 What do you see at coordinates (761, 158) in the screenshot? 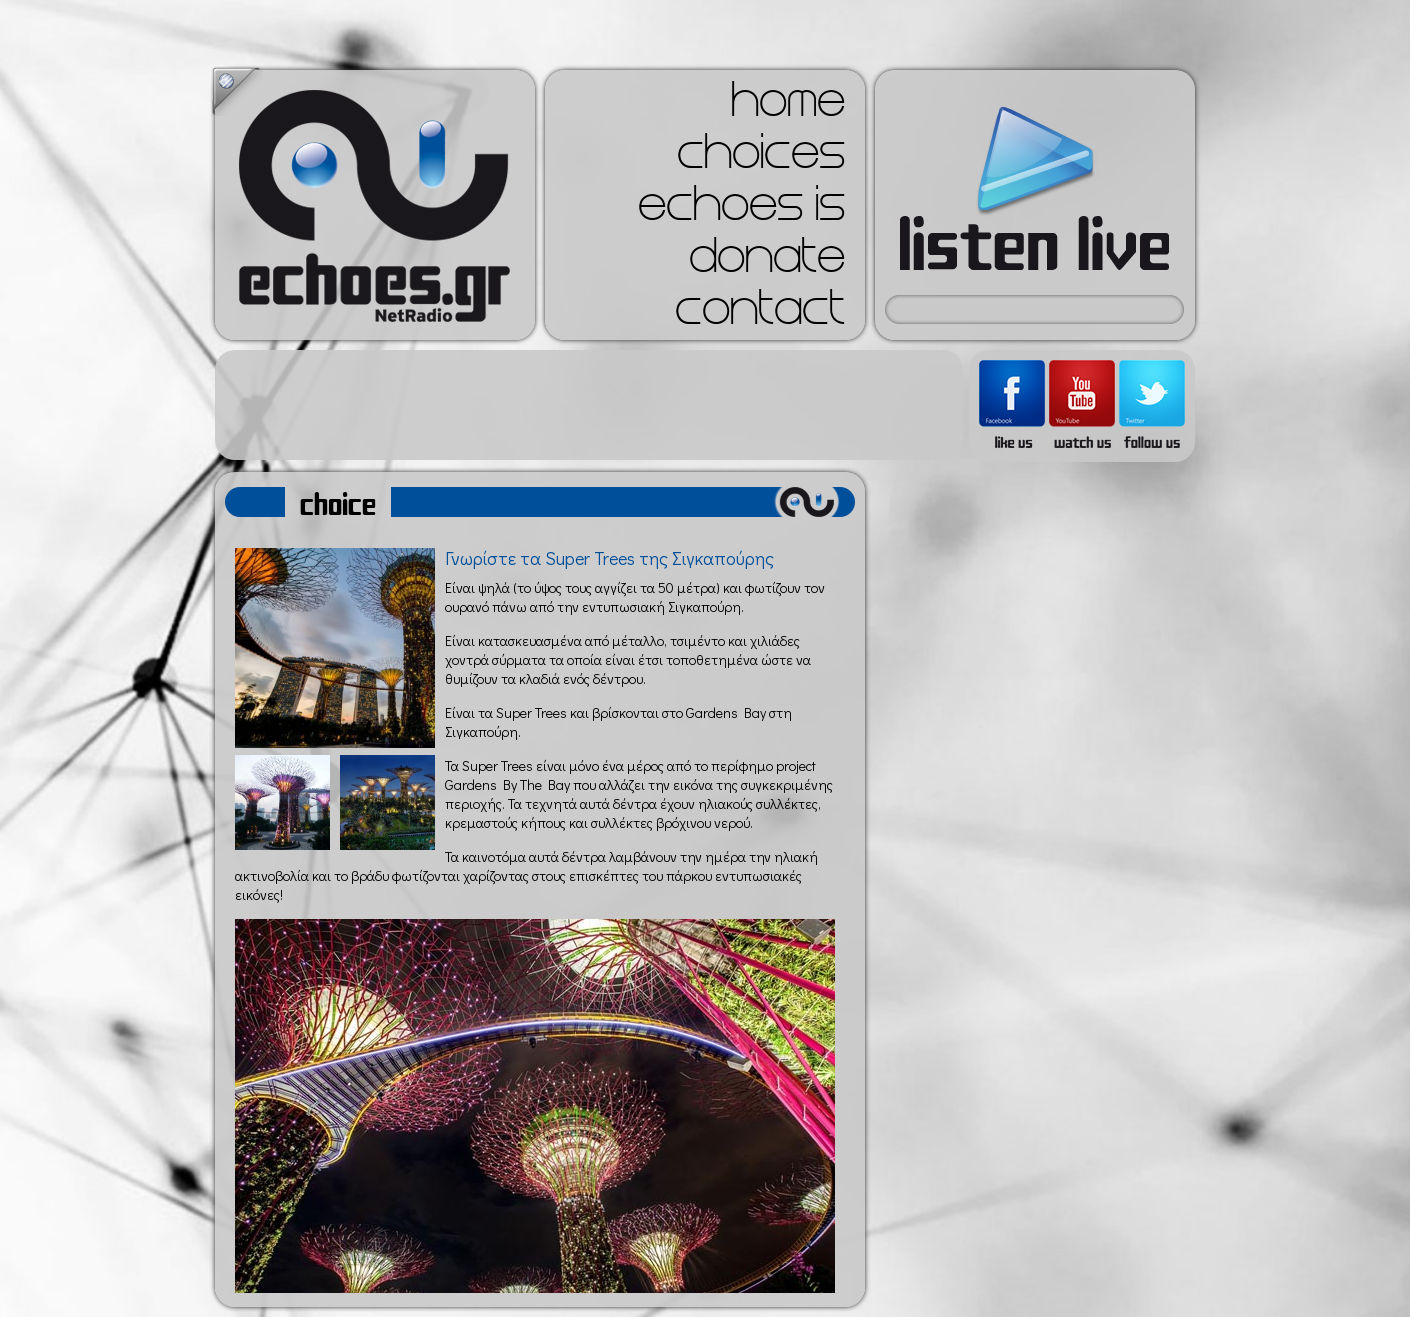
I see `choices` at bounding box center [761, 158].